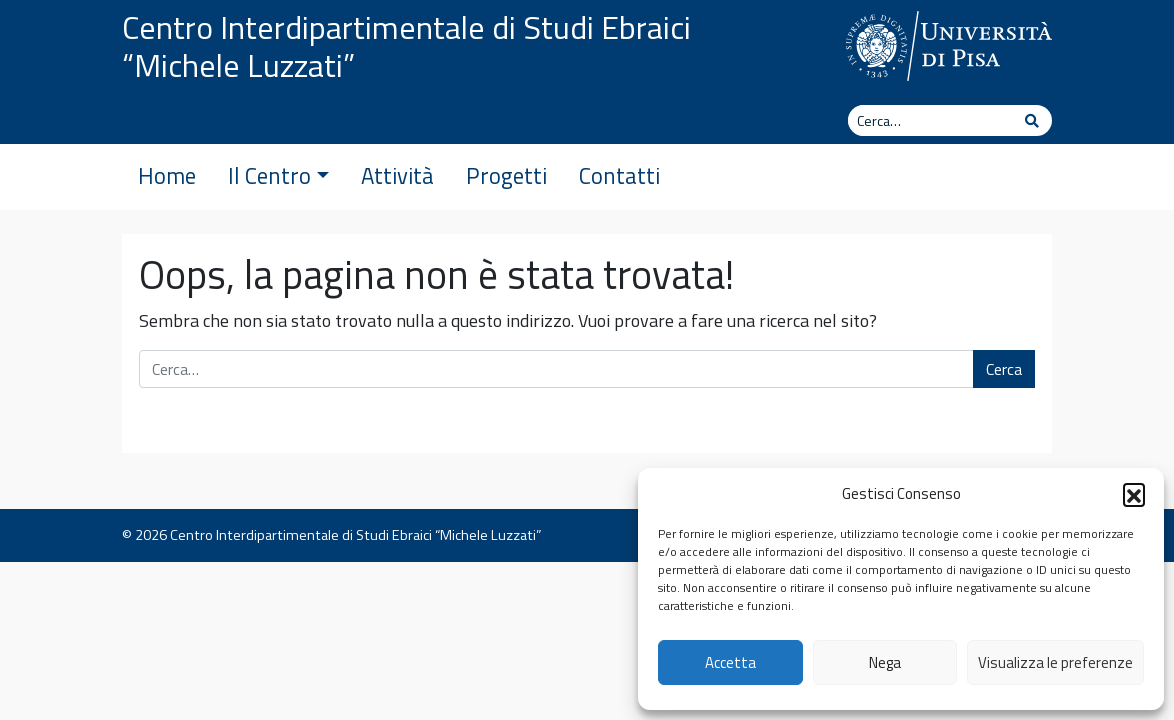 The height and width of the screenshot is (720, 1174). Describe the element at coordinates (406, 46) in the screenshot. I see `Centro Interdipartimentale di Studi Ebraici “Michele Luzzati”` at that location.